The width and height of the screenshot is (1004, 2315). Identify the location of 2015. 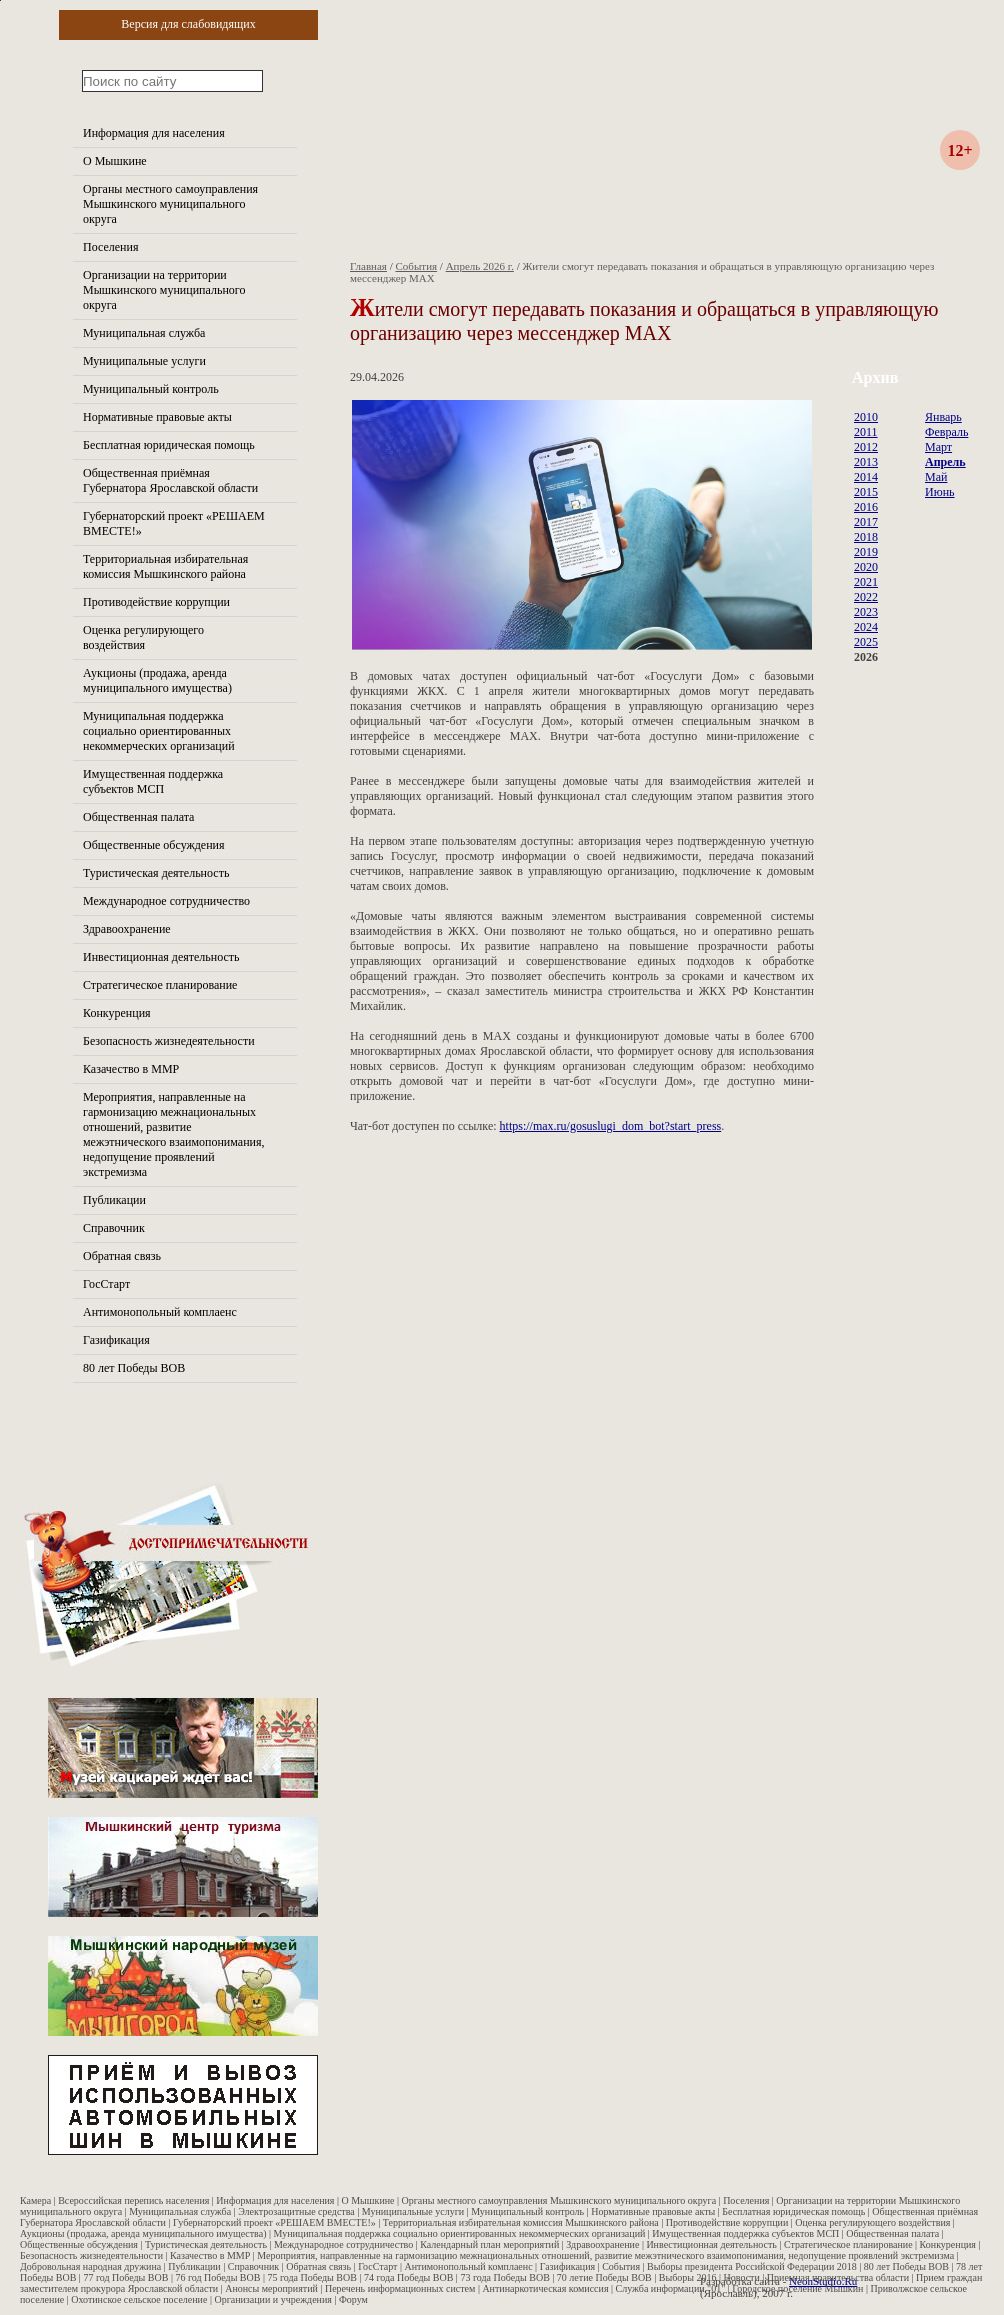
(866, 492).